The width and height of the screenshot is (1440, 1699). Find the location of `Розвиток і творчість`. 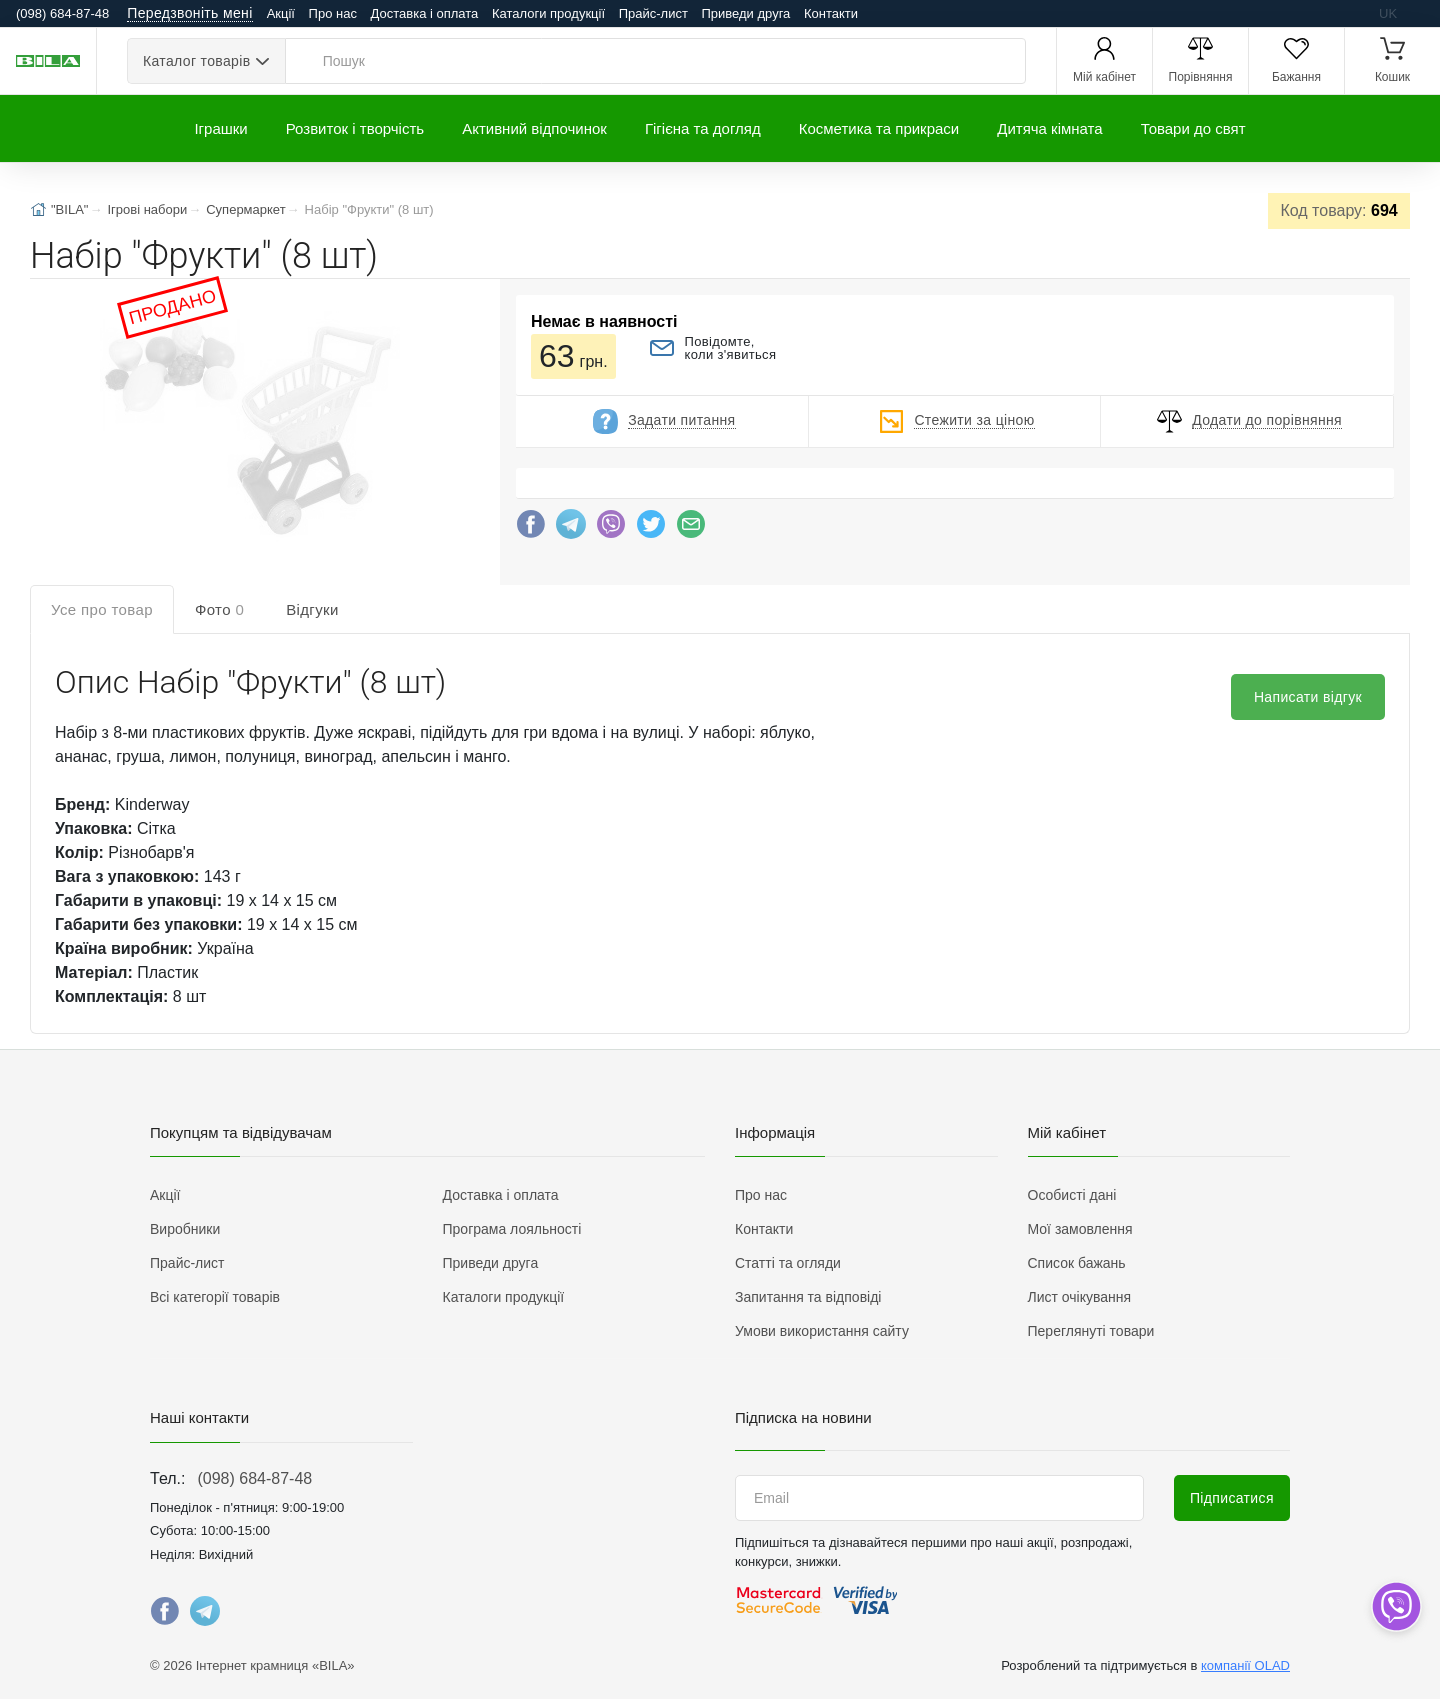

Розвиток і творчість is located at coordinates (355, 128).